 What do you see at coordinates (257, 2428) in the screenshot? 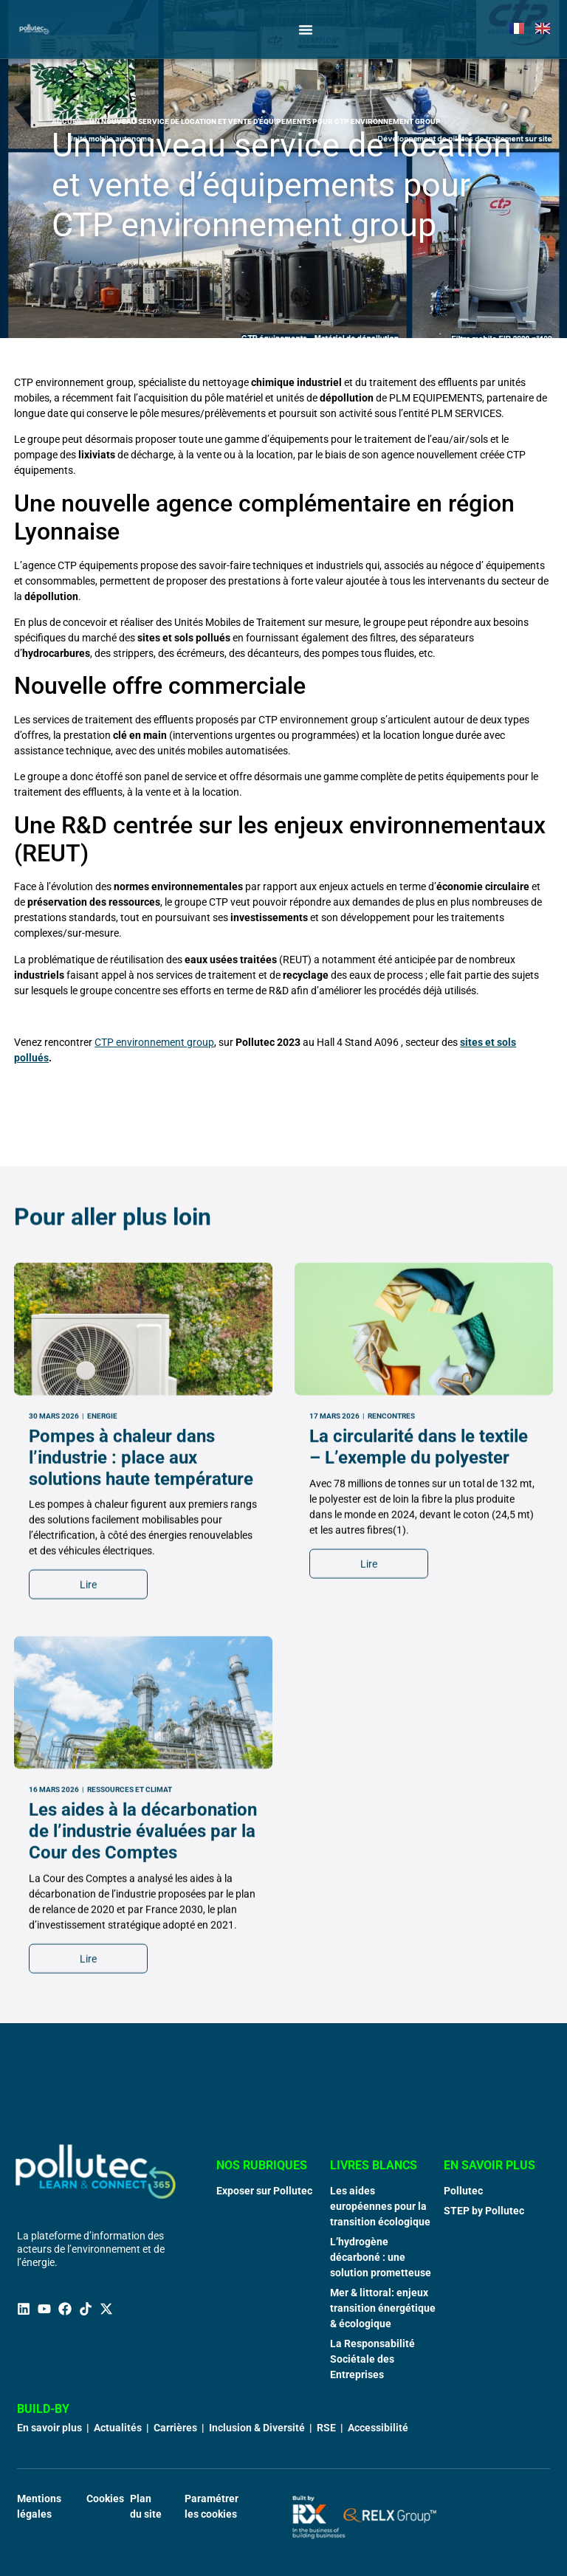
I see `Inclusion & Diversité` at bounding box center [257, 2428].